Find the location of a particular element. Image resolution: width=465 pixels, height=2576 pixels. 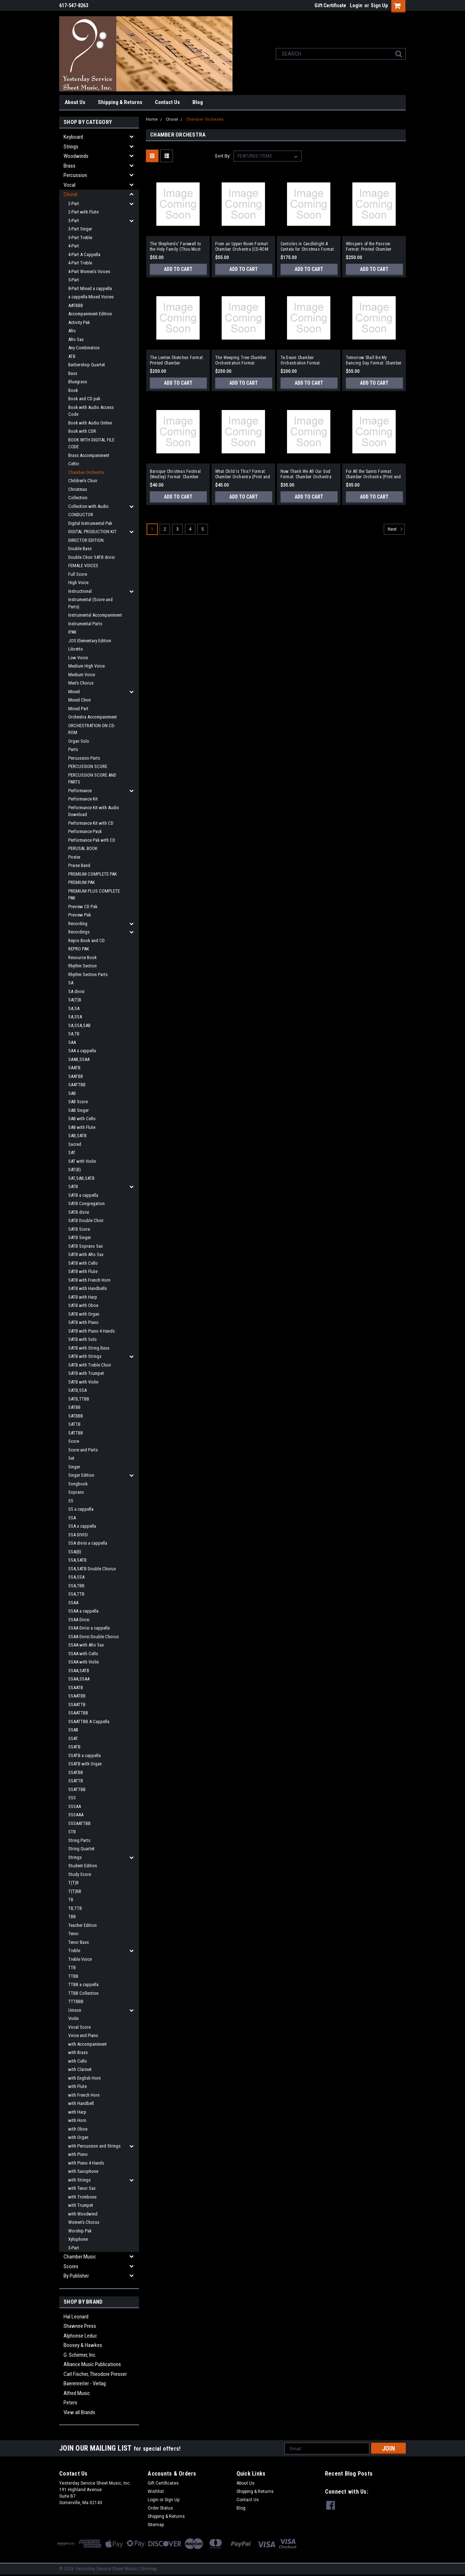

STB is located at coordinates (72, 1831).